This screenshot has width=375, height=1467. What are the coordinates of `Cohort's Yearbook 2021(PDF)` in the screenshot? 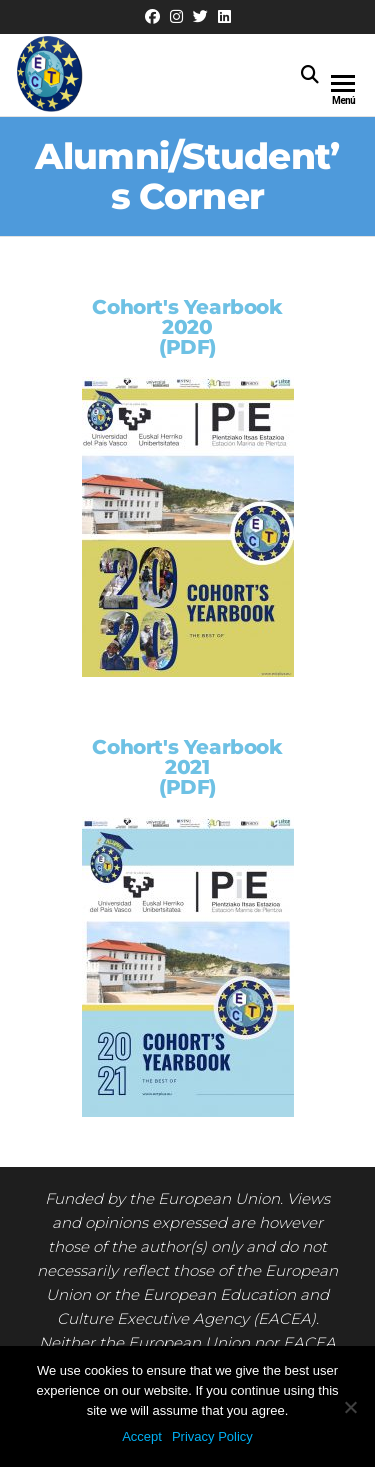 It's located at (187, 767).